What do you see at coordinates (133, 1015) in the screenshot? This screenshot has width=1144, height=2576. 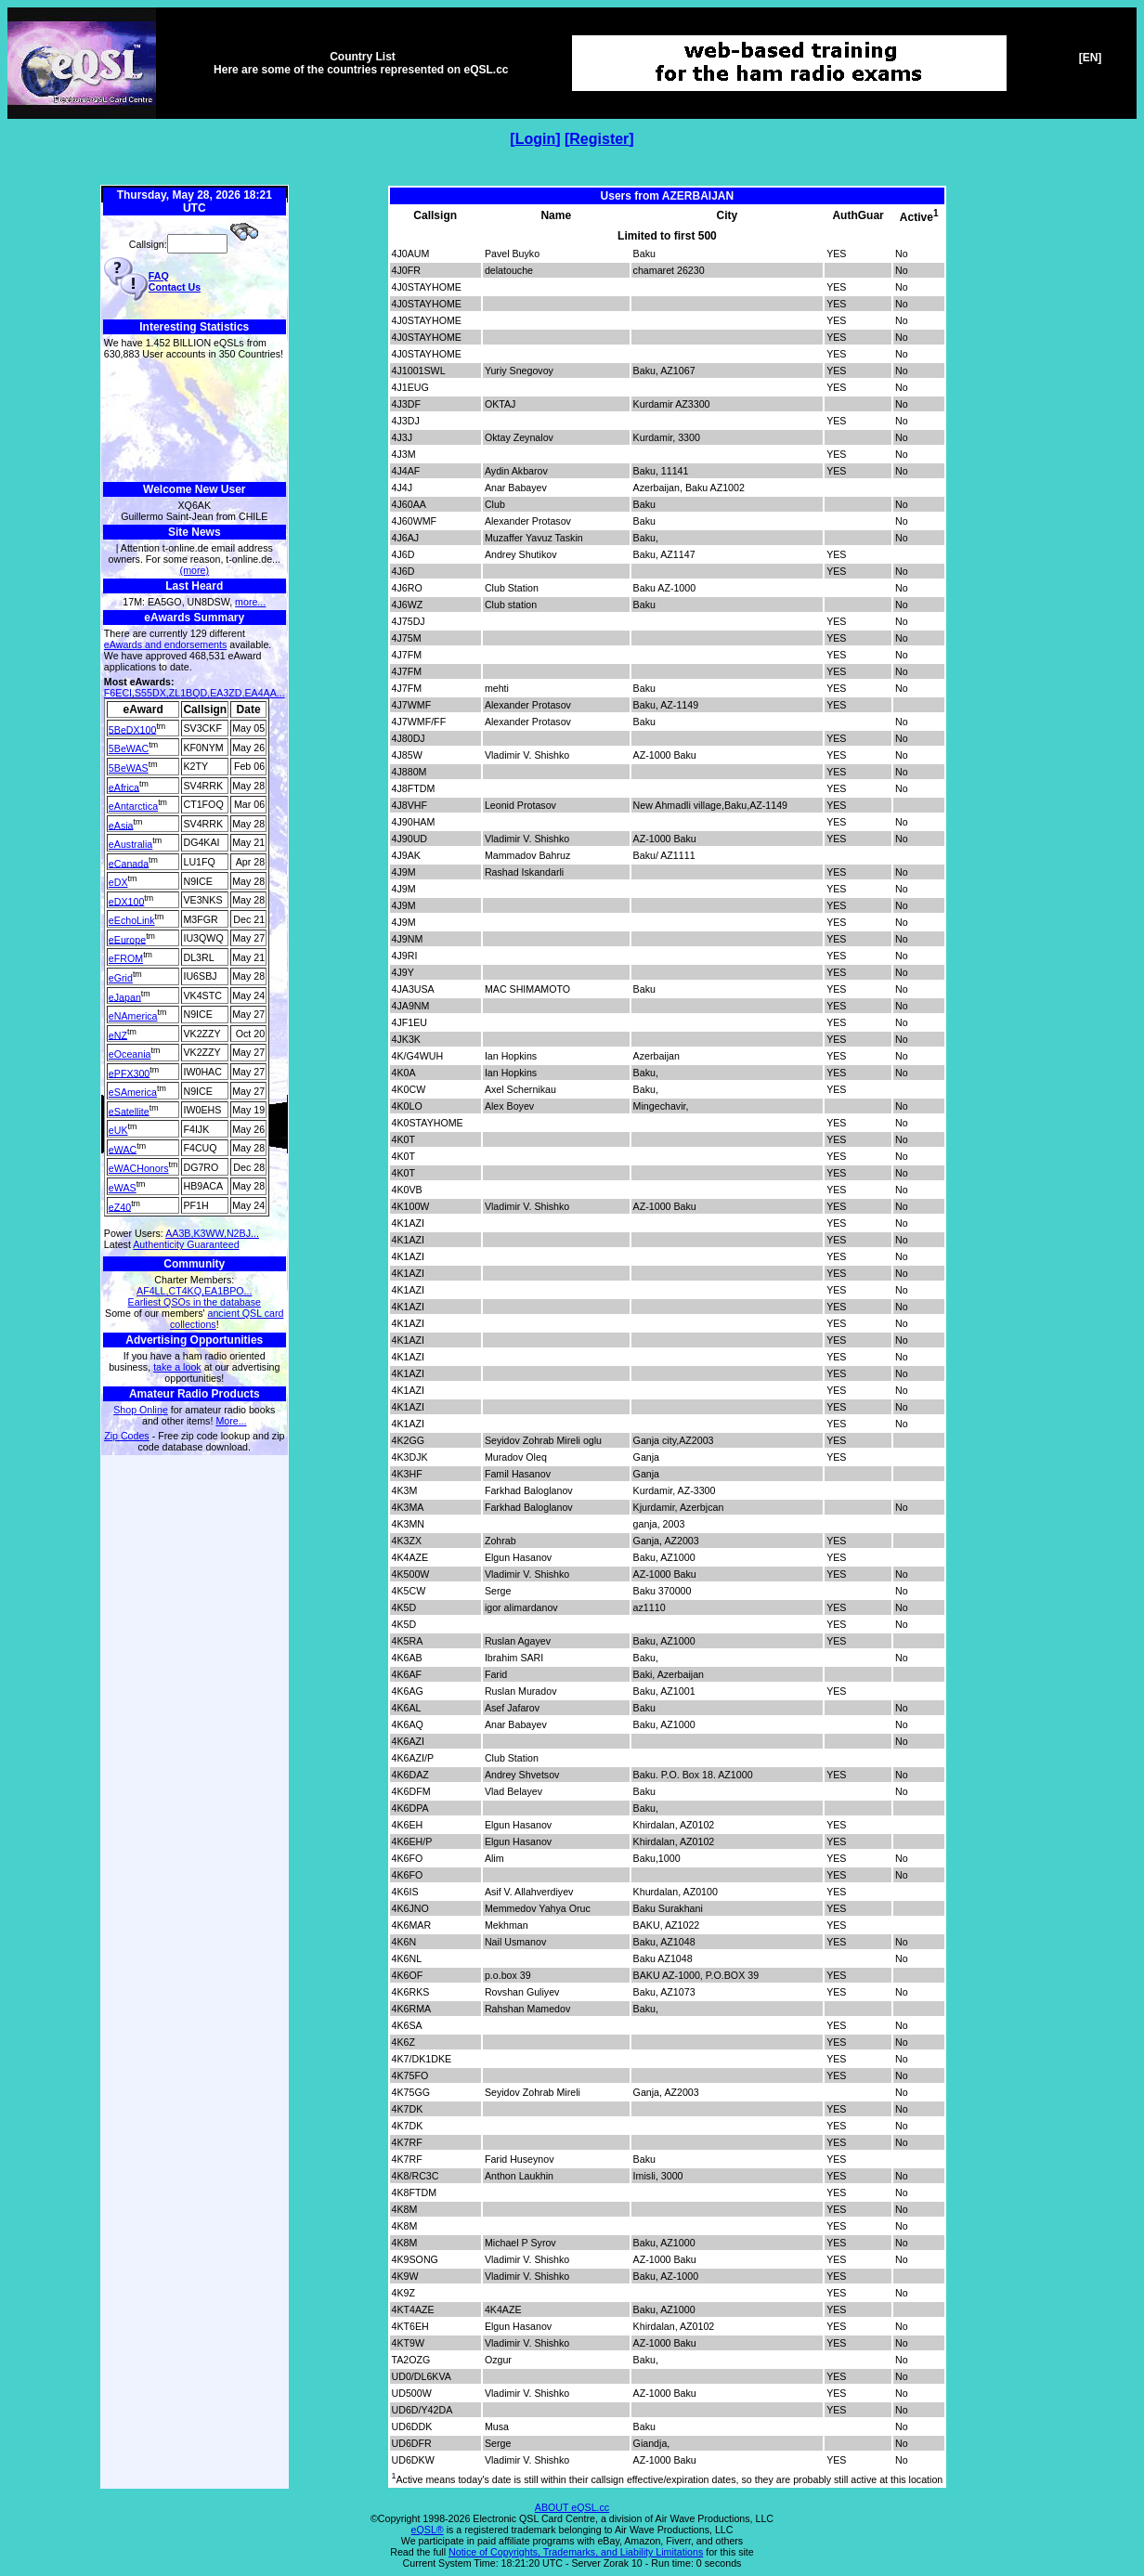 I see `eNAmerica` at bounding box center [133, 1015].